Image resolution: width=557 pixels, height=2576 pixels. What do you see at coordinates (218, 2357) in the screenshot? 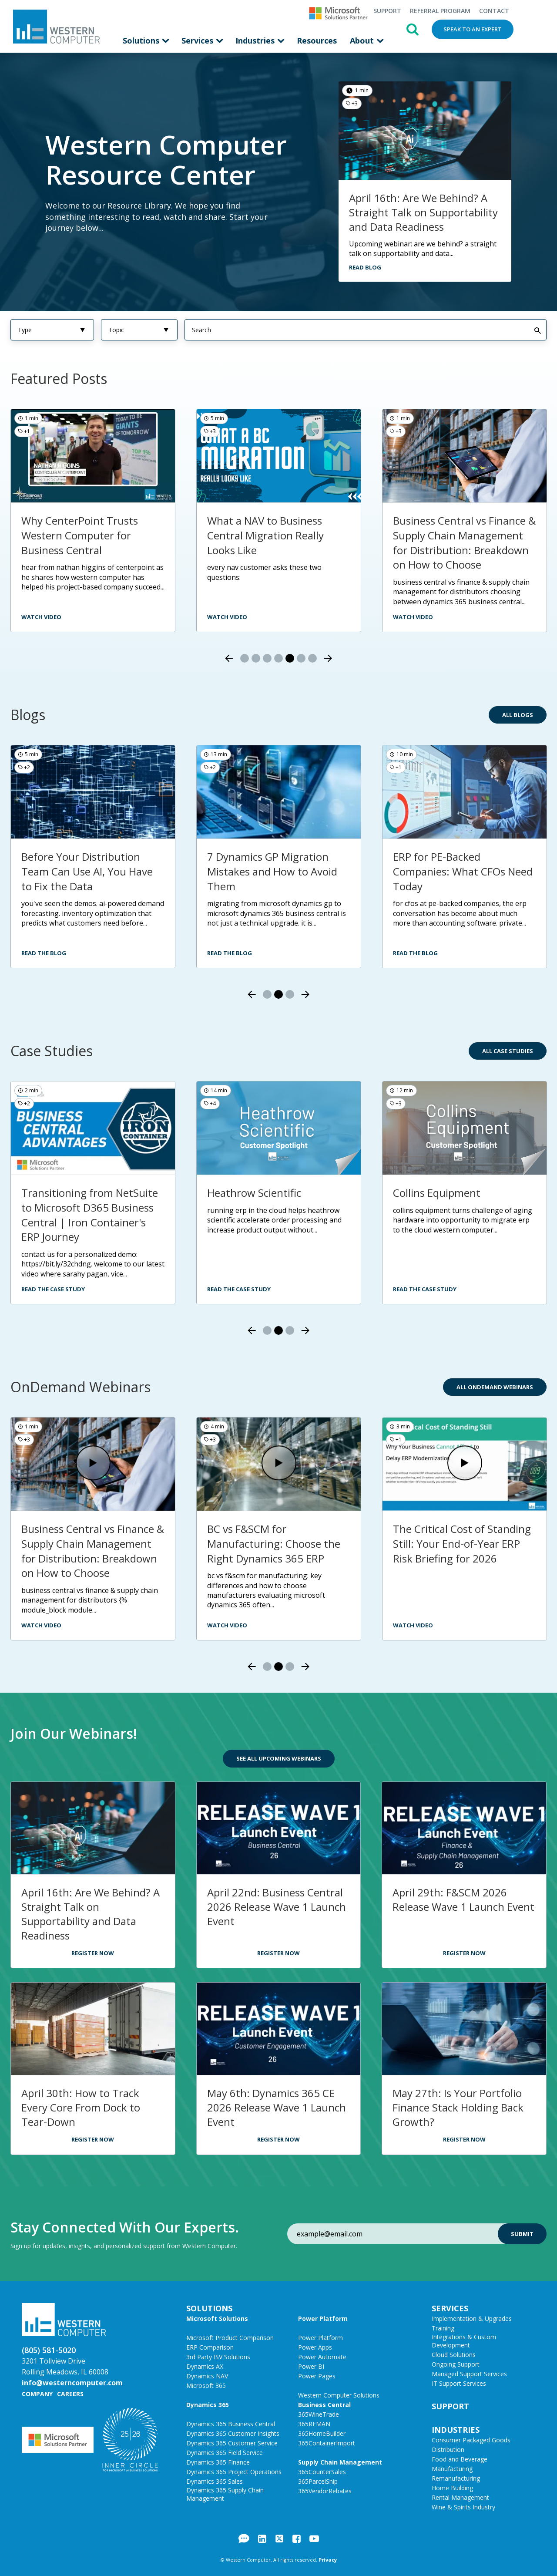
I see `3rd Party ISV Solutions [menuitem]` at bounding box center [218, 2357].